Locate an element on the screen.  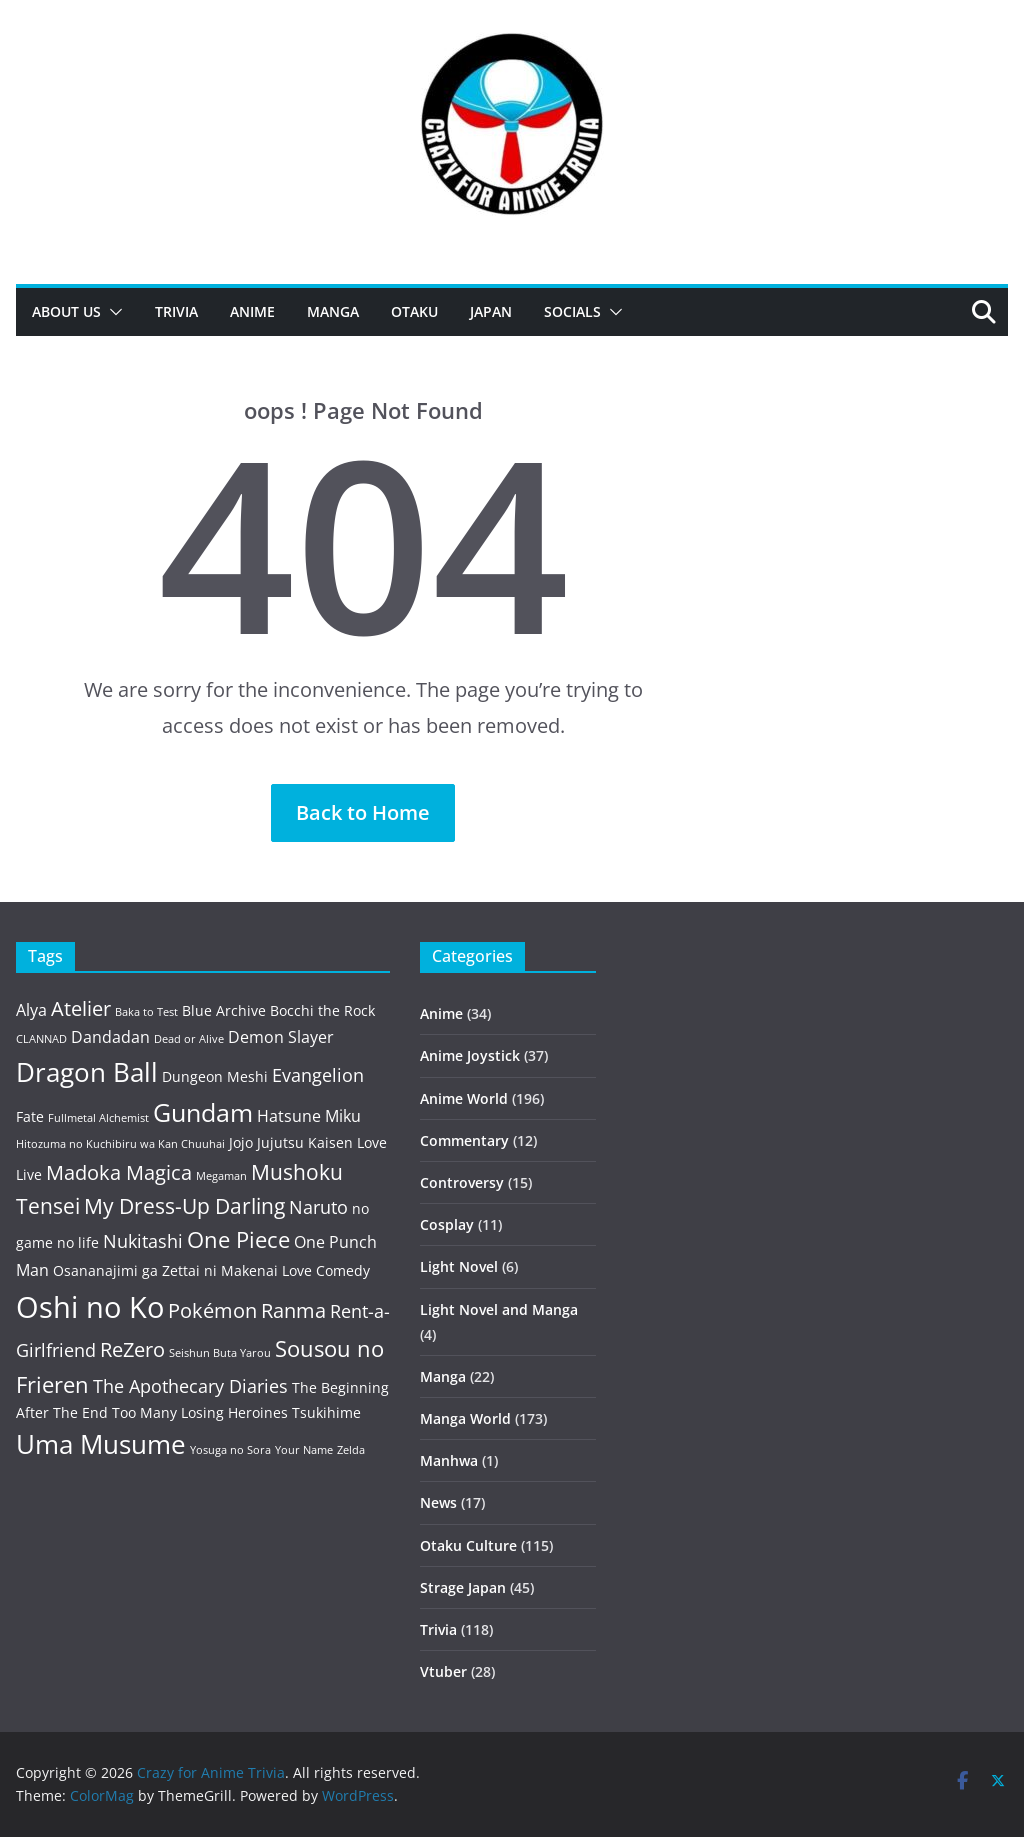
Jojo [Jojo (3 items)] is located at coordinates (241, 1142).